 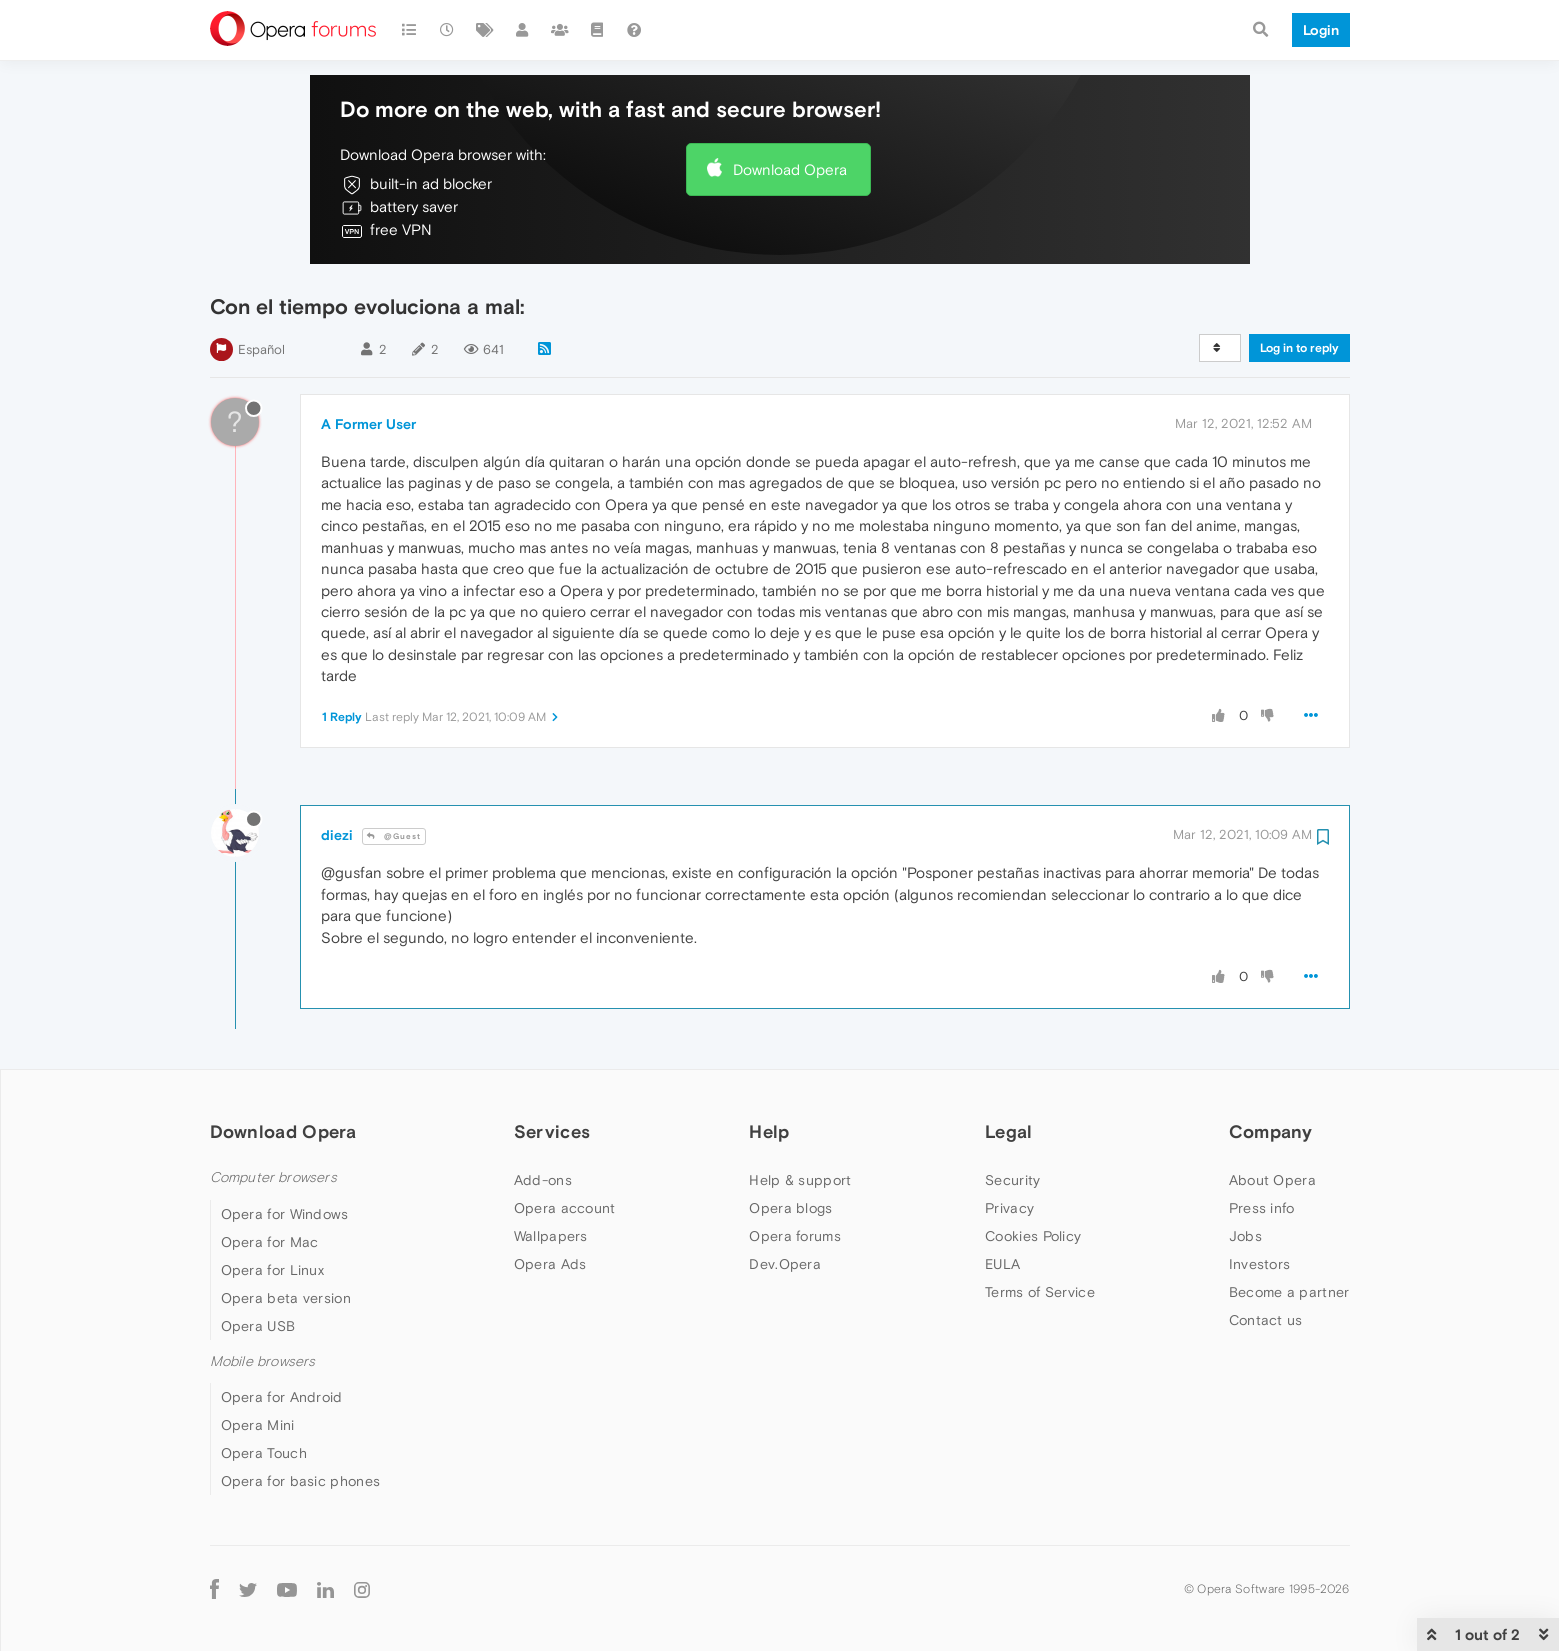 What do you see at coordinates (1289, 1292) in the screenshot?
I see `Become a partner` at bounding box center [1289, 1292].